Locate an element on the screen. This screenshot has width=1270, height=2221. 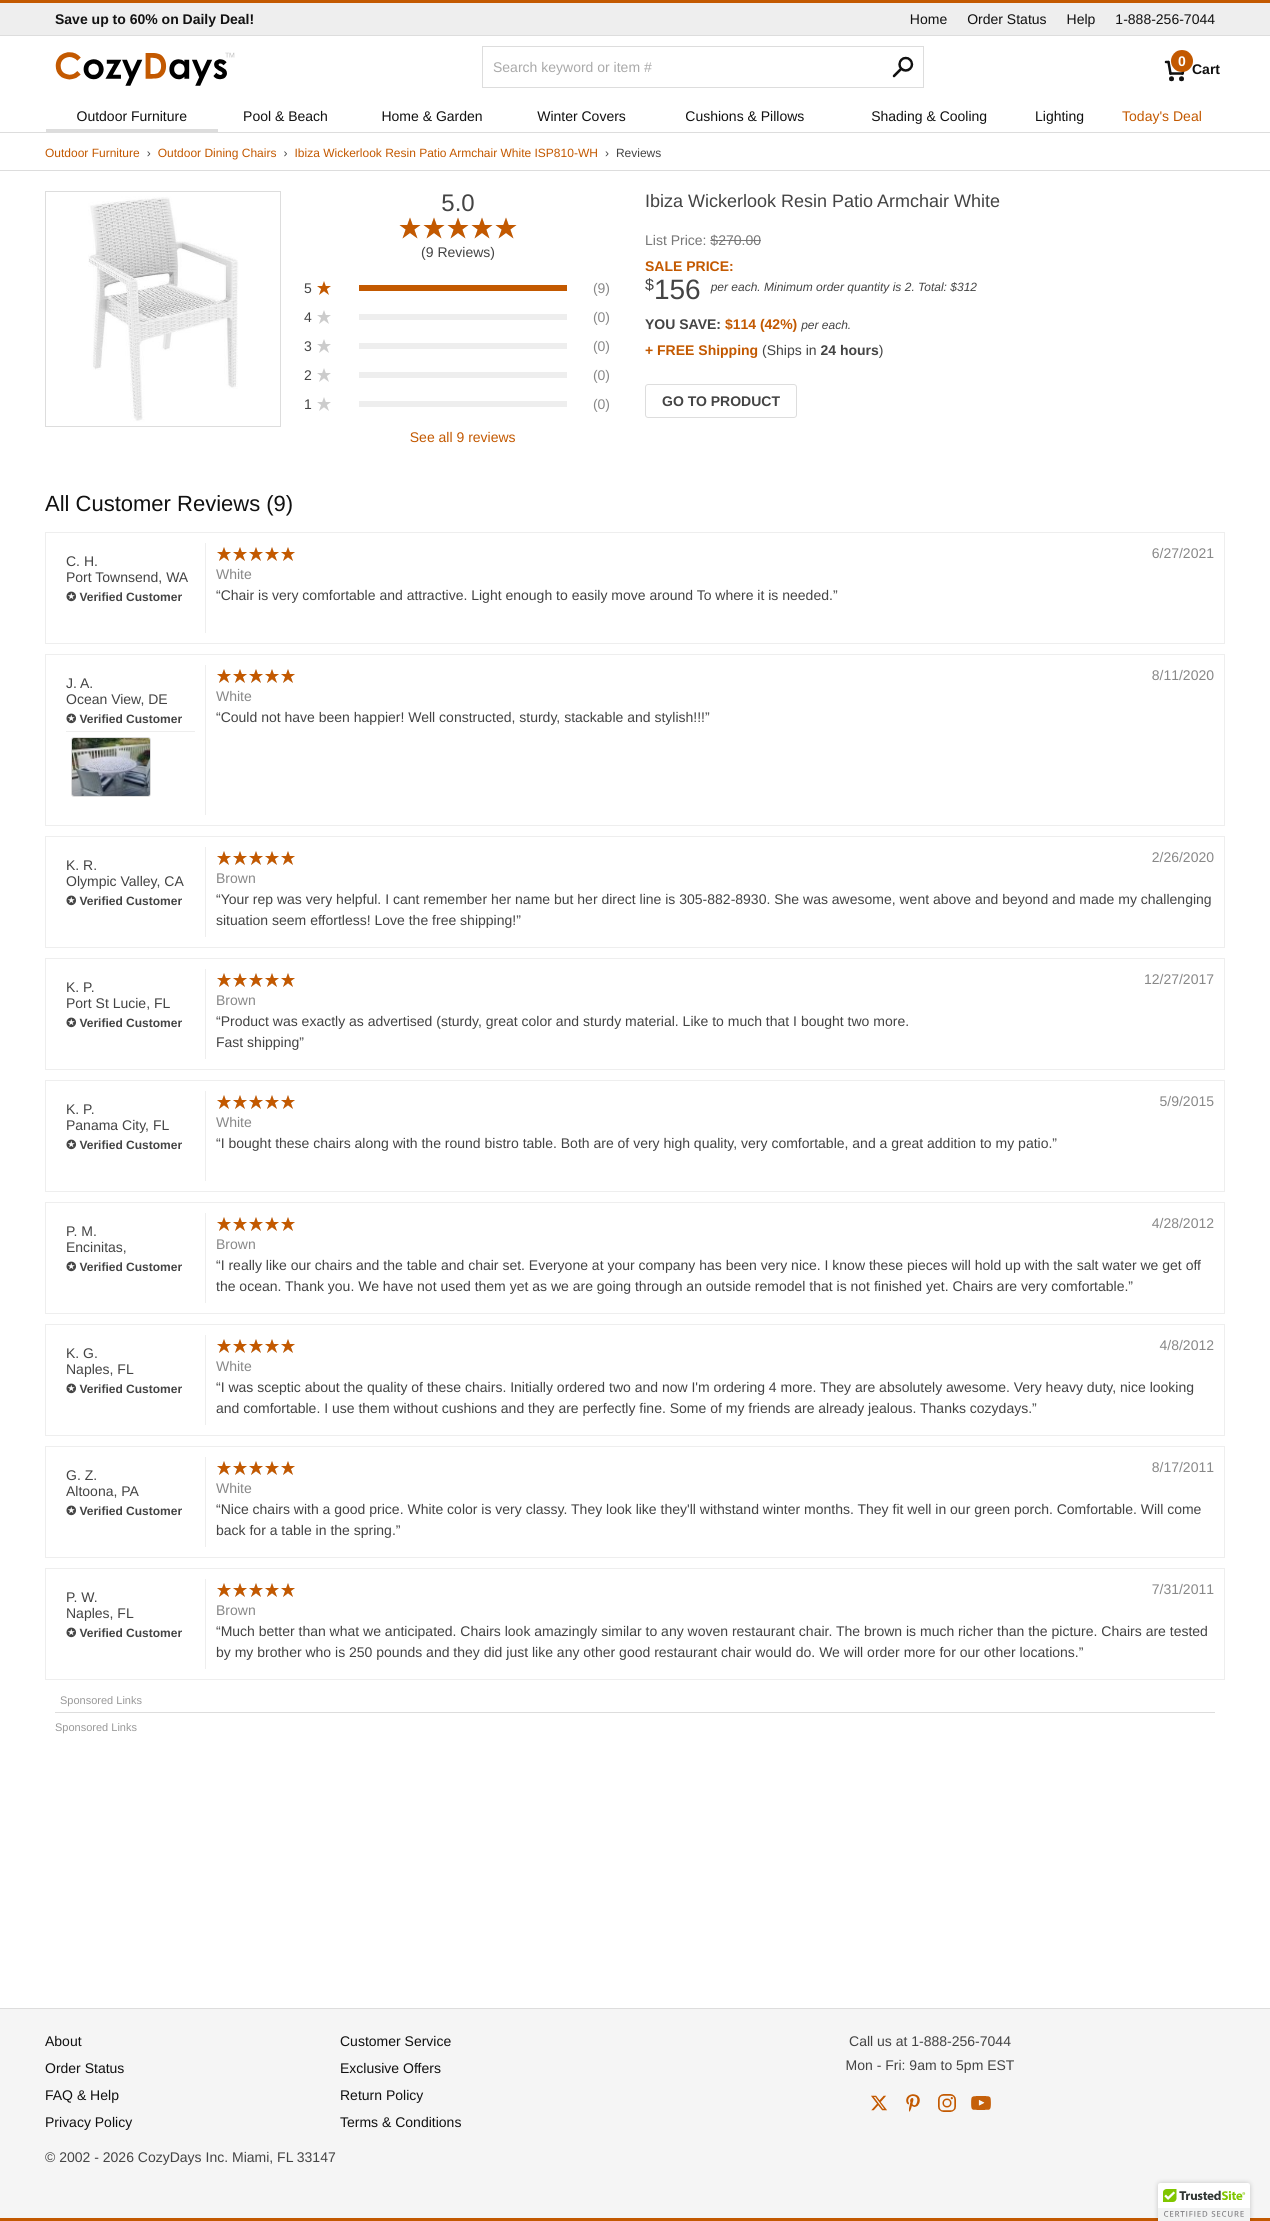
Customer Service is located at coordinates (395, 2041).